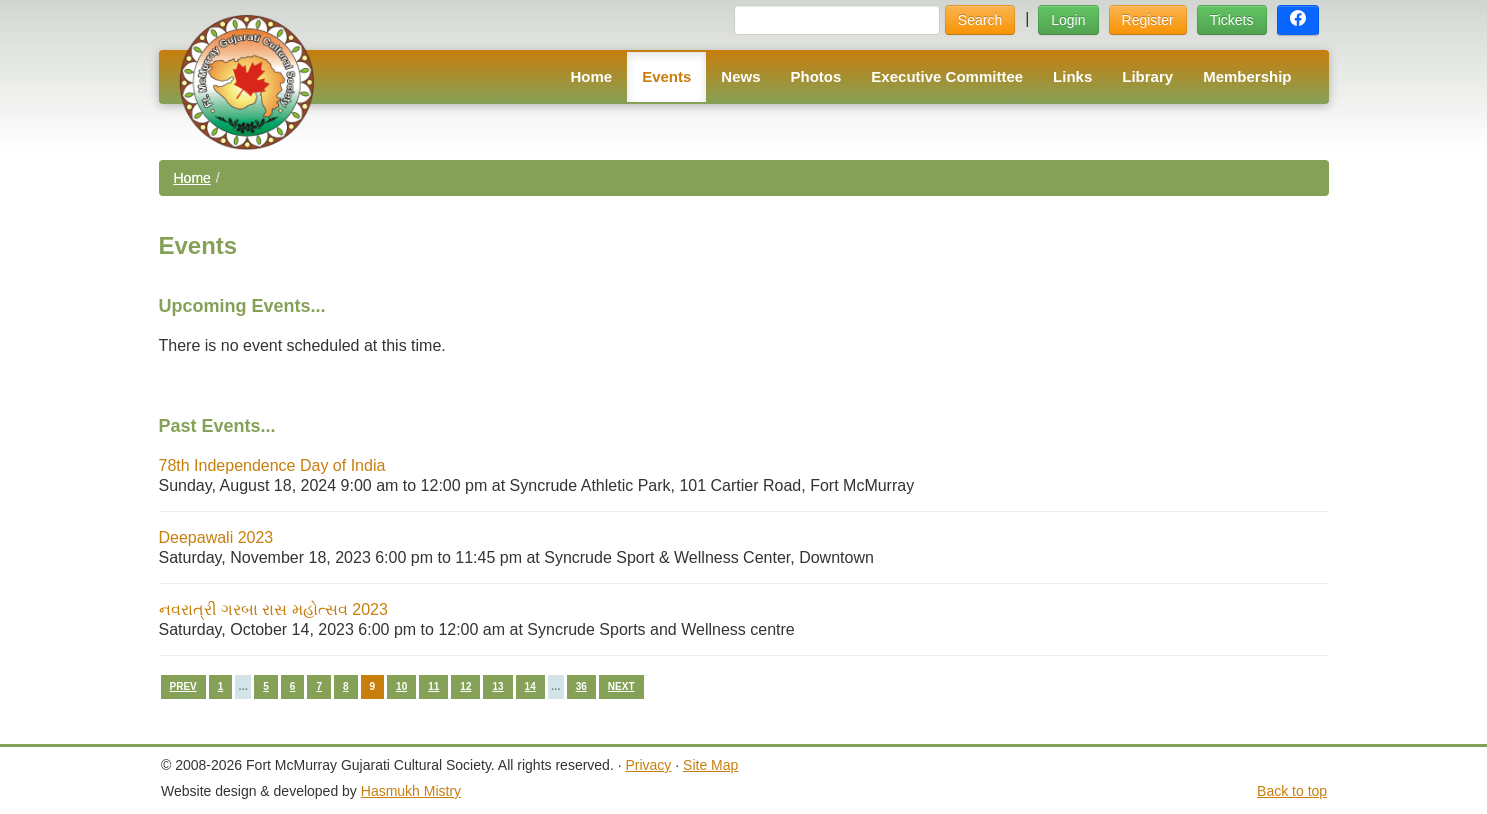 The image size is (1487, 814). What do you see at coordinates (216, 537) in the screenshot?
I see `Deepawali 2023` at bounding box center [216, 537].